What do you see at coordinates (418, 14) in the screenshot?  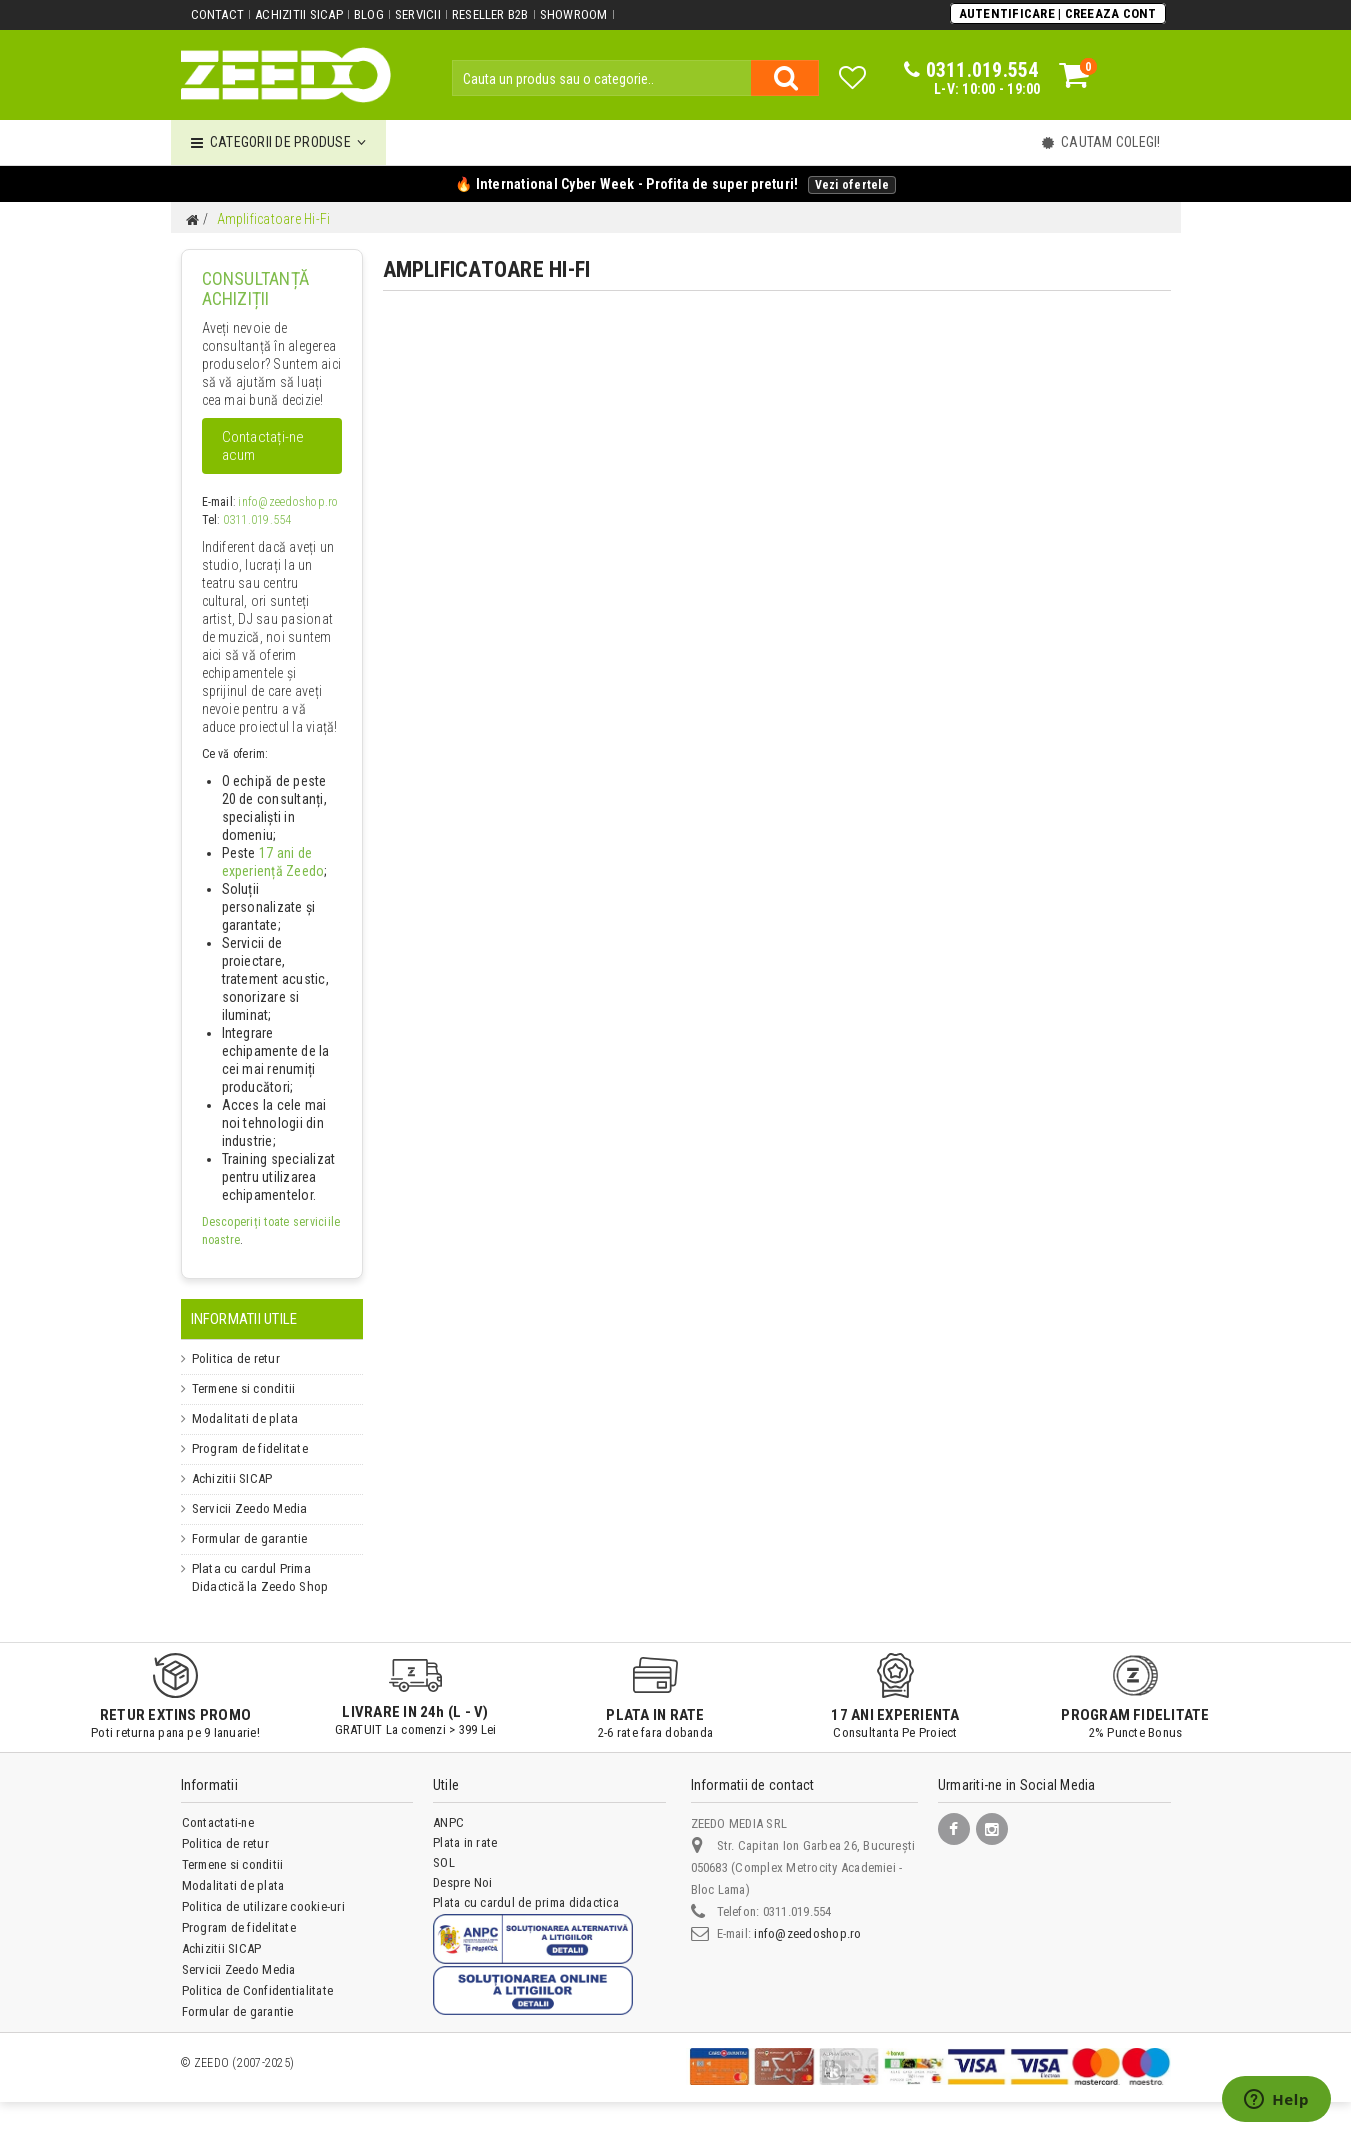 I see `Servicii` at bounding box center [418, 14].